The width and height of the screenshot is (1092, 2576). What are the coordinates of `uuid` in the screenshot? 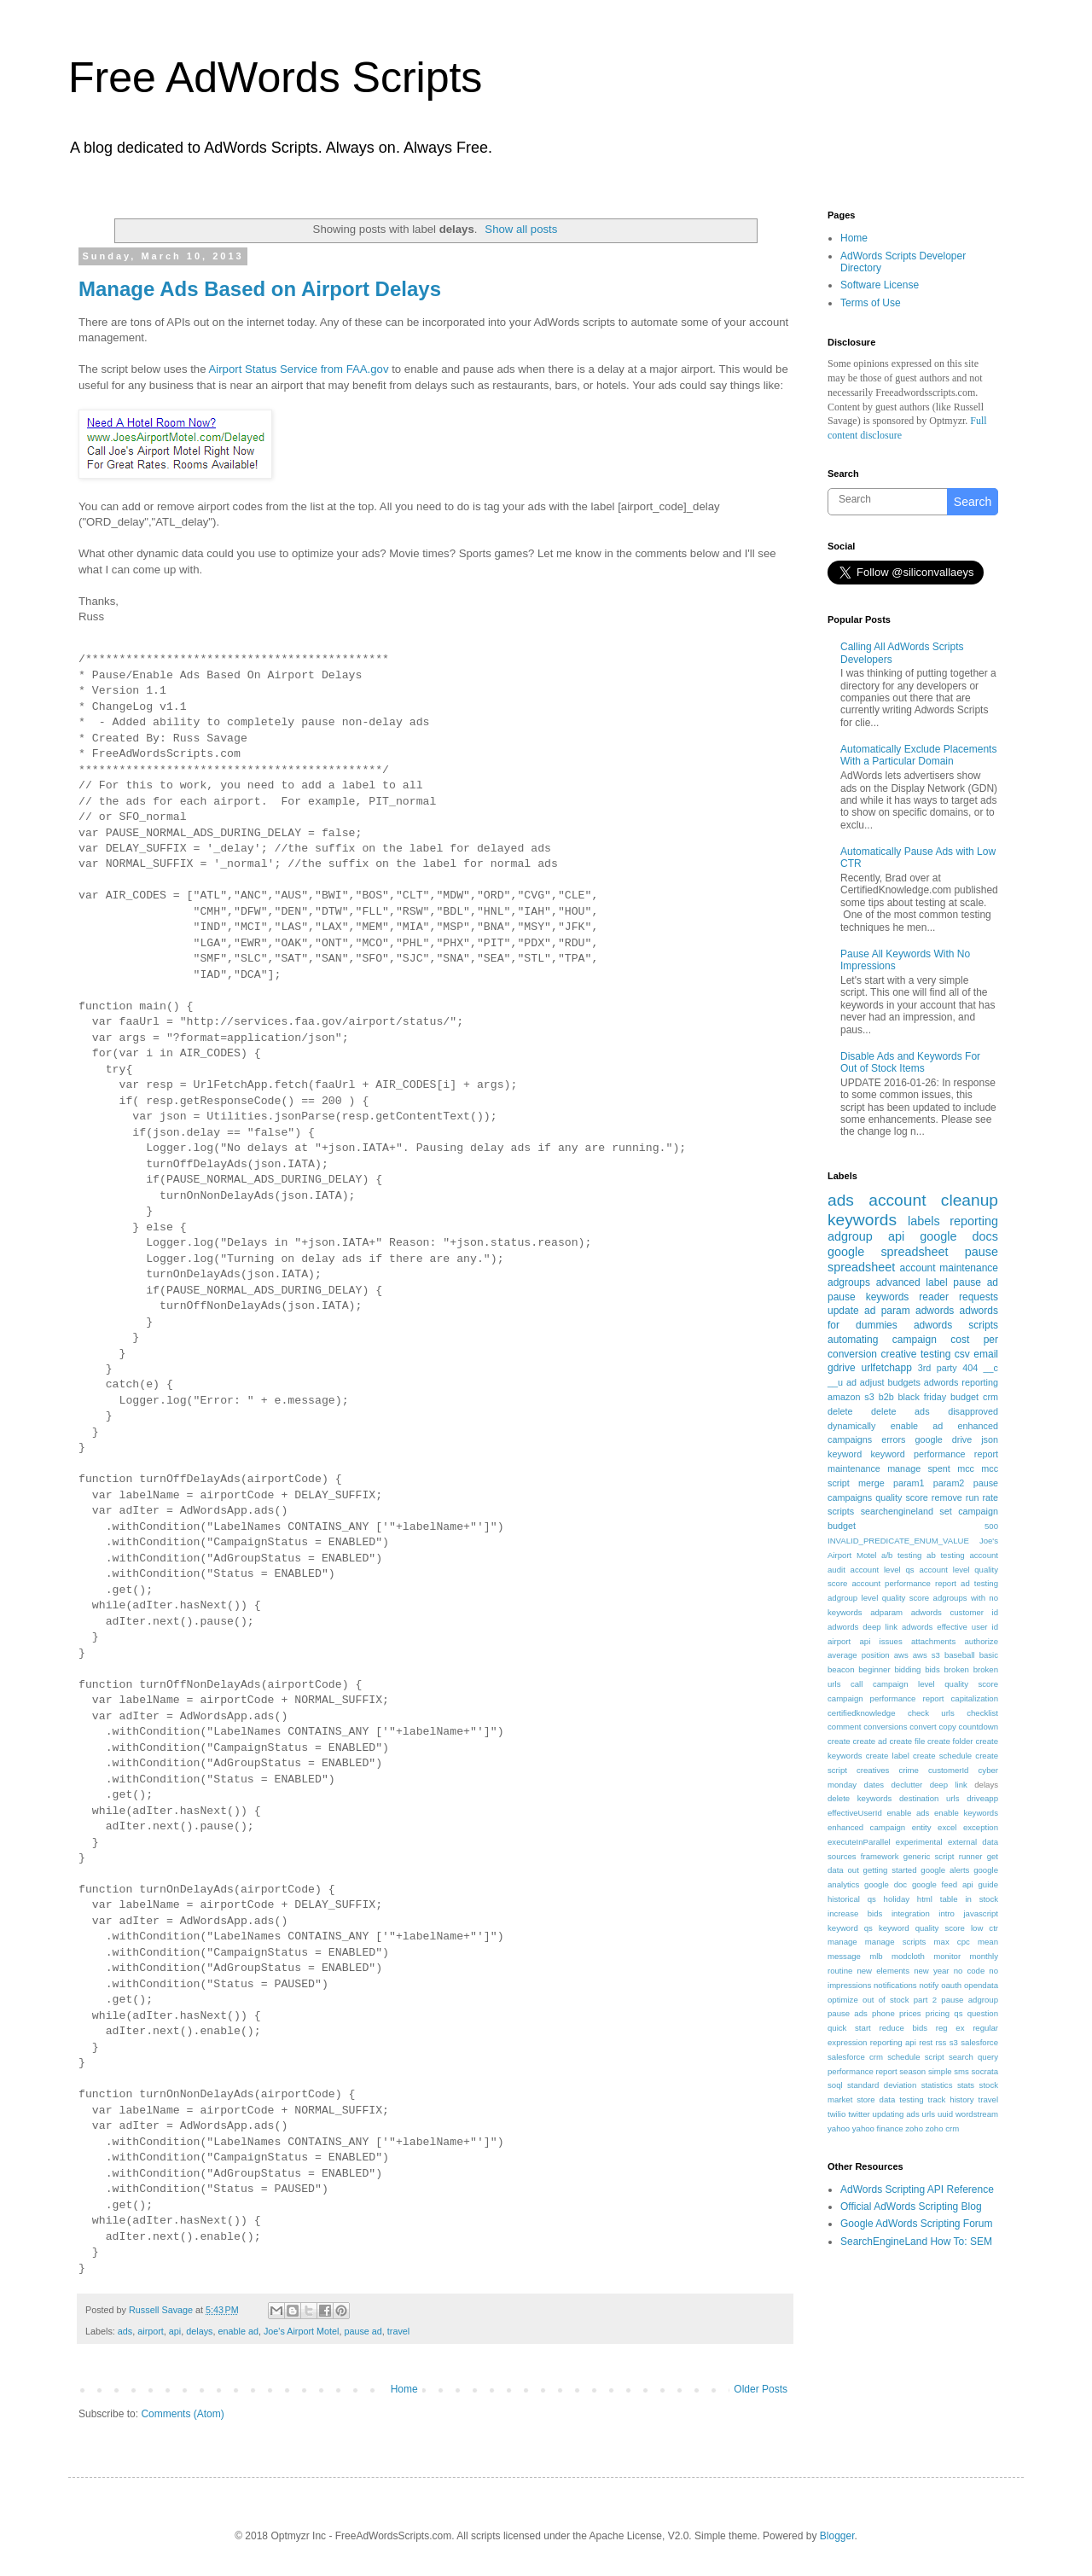 It's located at (945, 2114).